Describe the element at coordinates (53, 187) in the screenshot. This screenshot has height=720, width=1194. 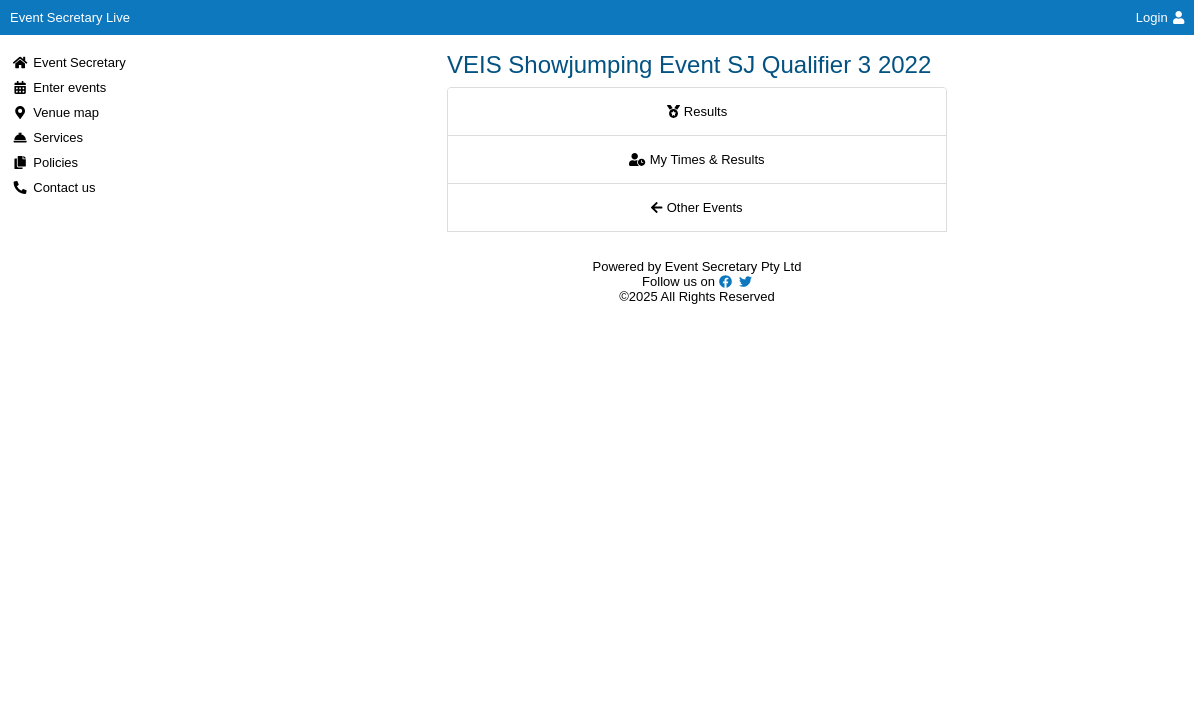
I see `Contact us` at that location.